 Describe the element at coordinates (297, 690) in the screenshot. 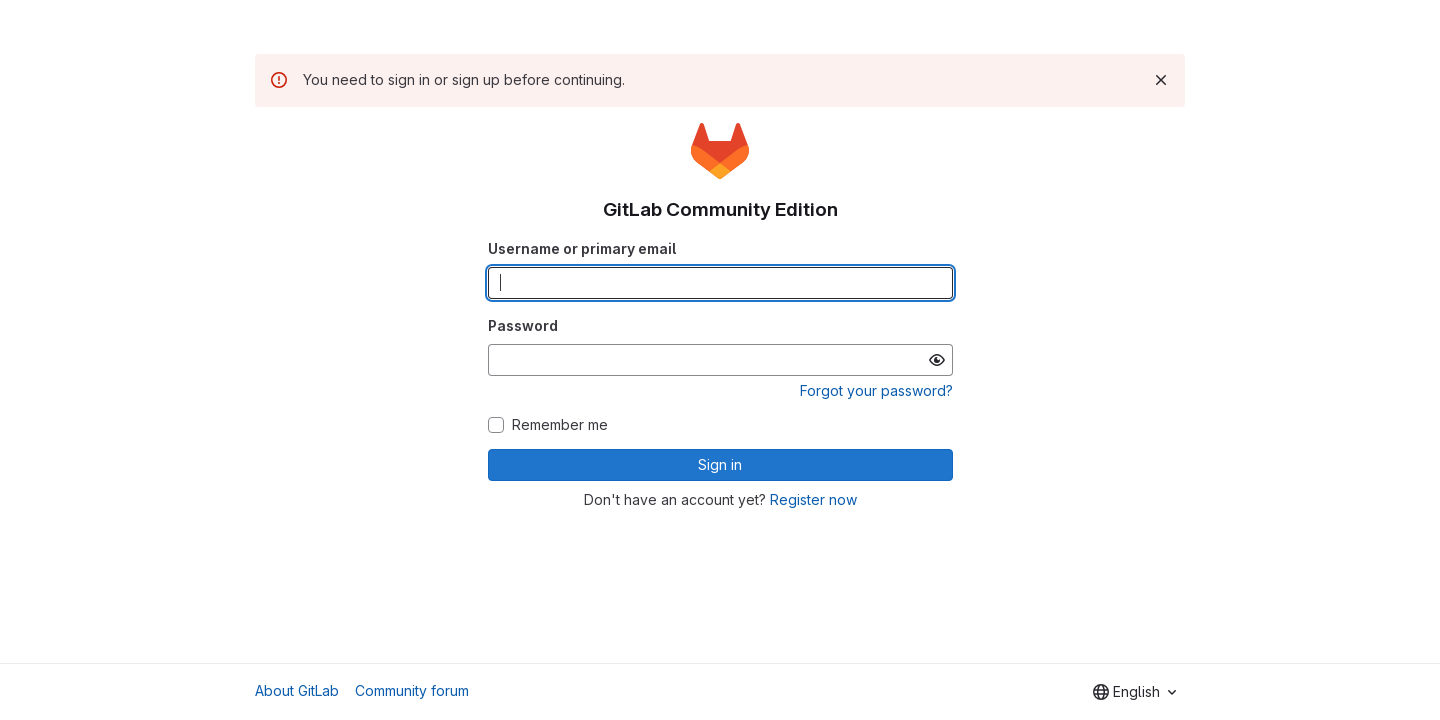

I see `About GitLab` at that location.